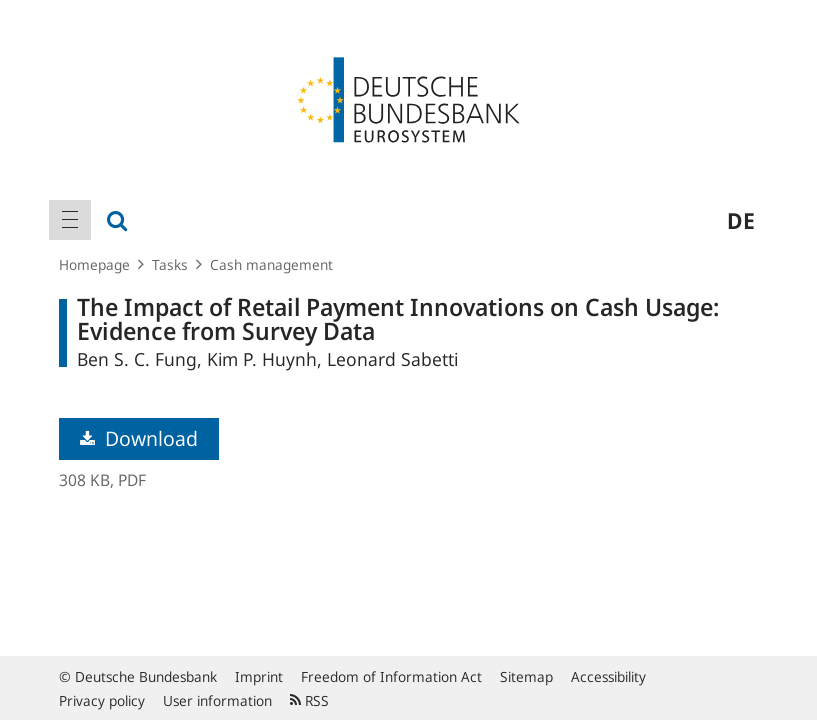  I want to click on Tasks, so click(170, 264).